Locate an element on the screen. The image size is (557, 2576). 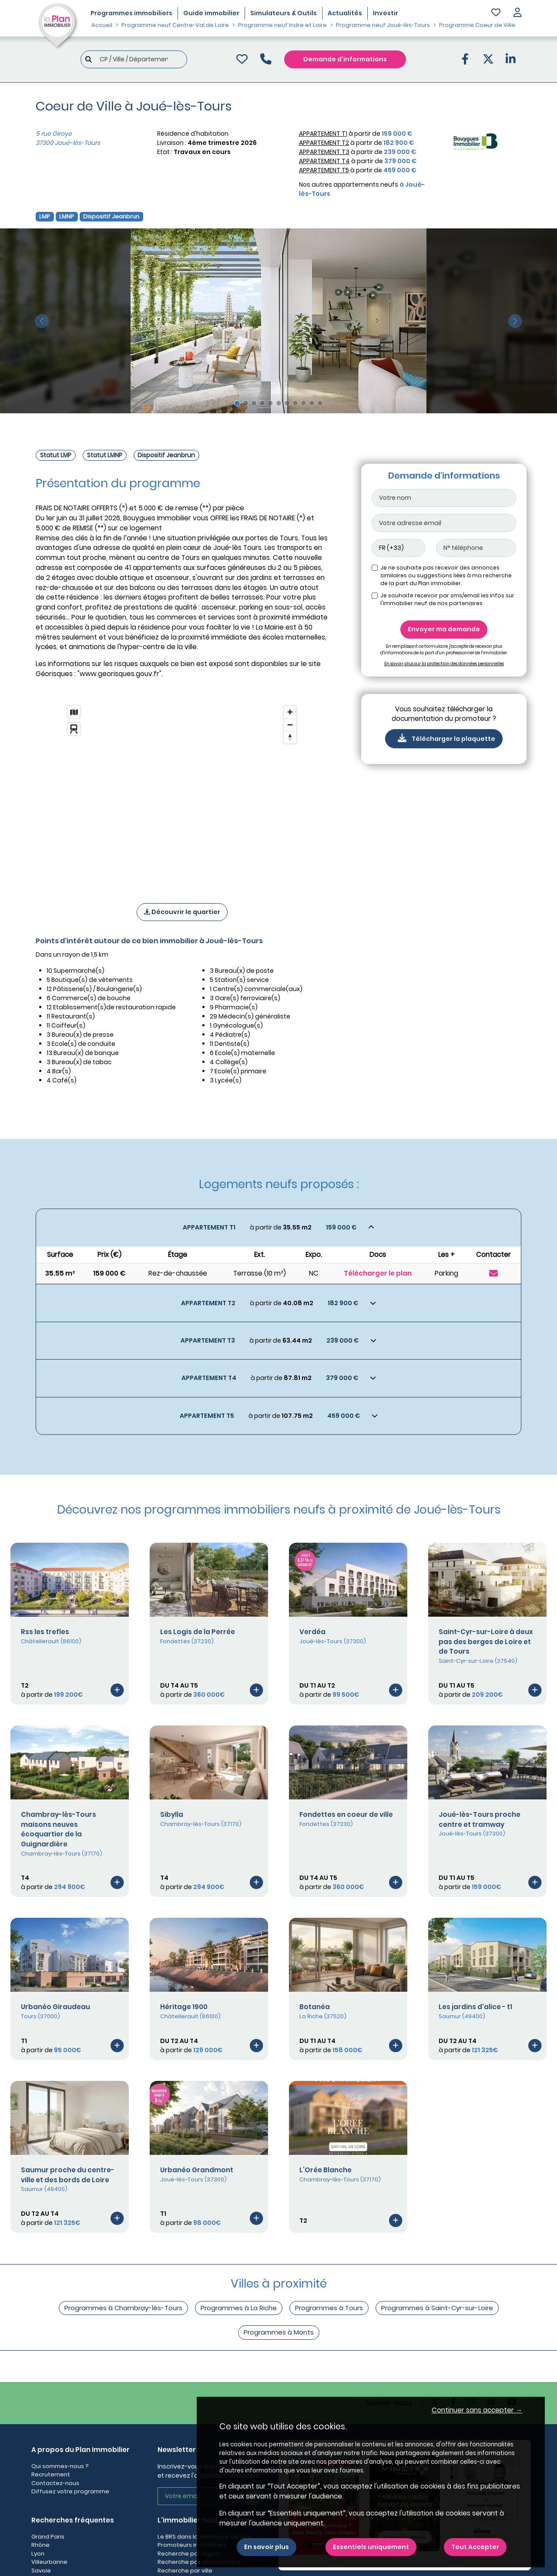
Tout Accepter is located at coordinates (475, 2547).